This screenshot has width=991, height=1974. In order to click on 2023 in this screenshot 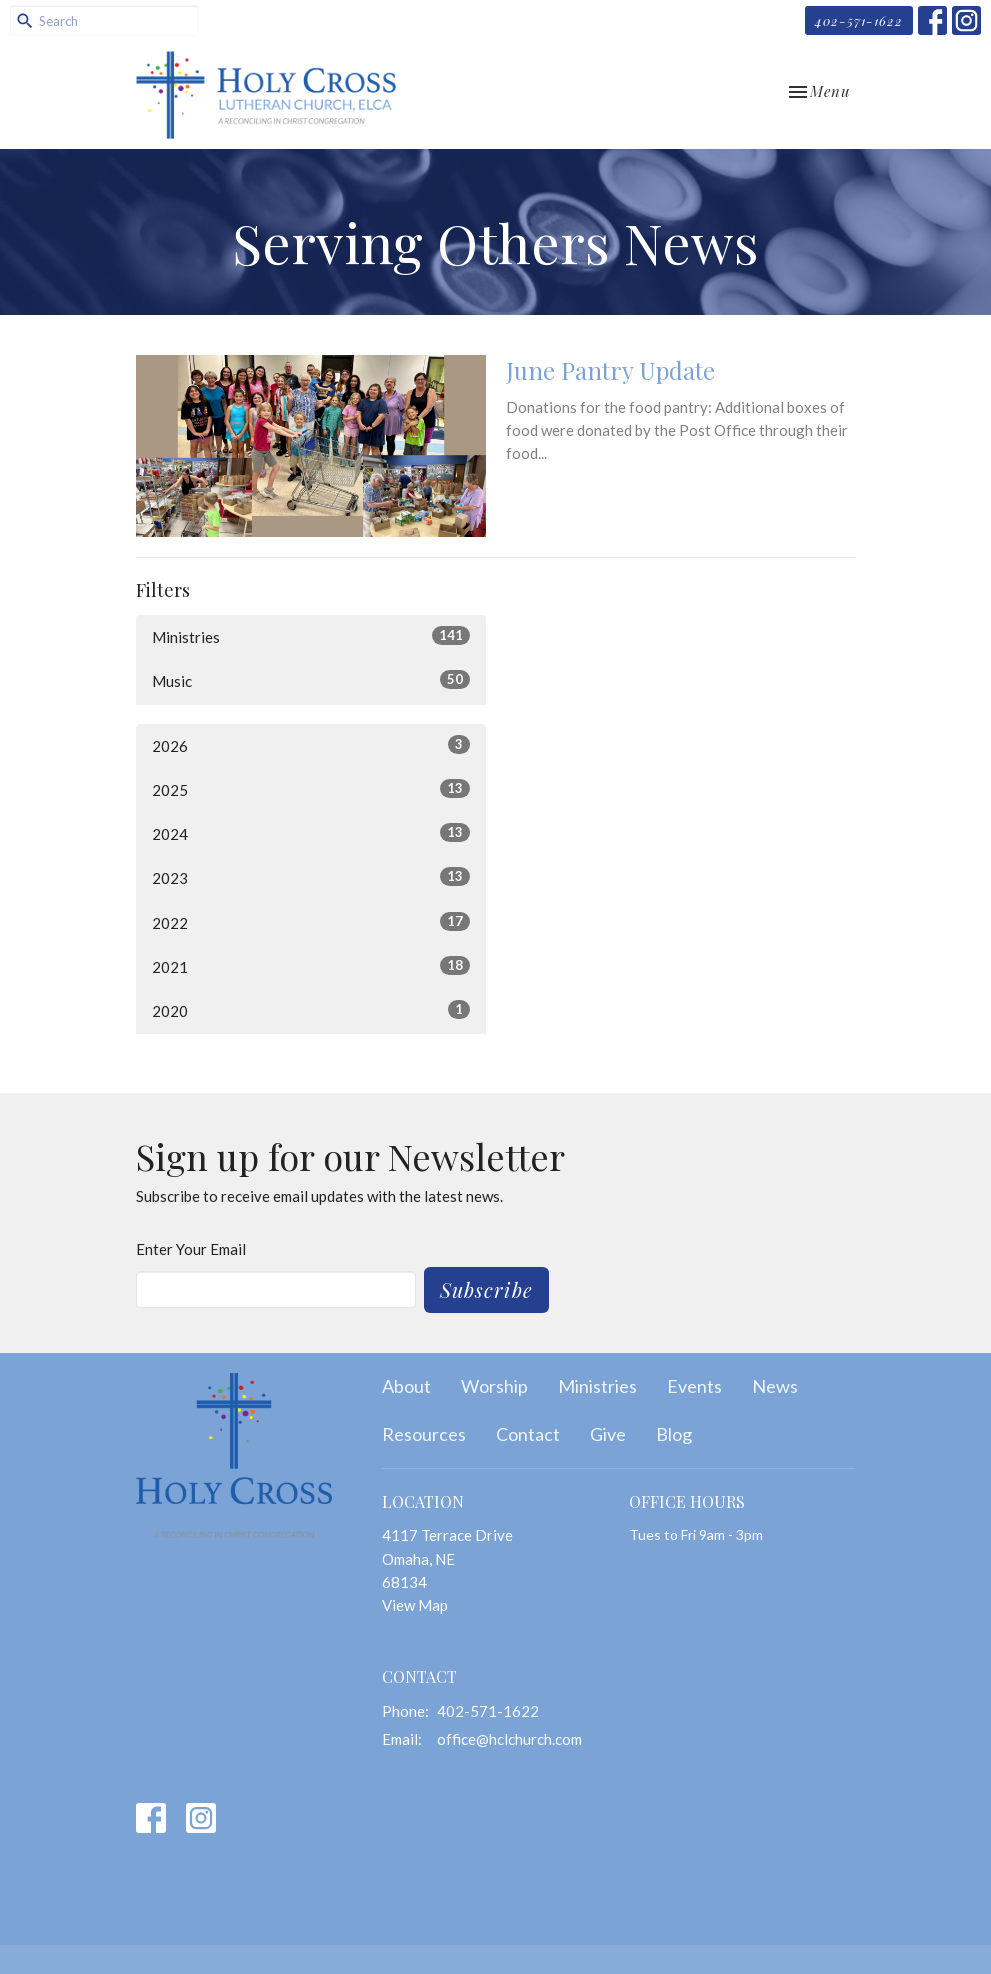, I will do `click(311, 877)`.